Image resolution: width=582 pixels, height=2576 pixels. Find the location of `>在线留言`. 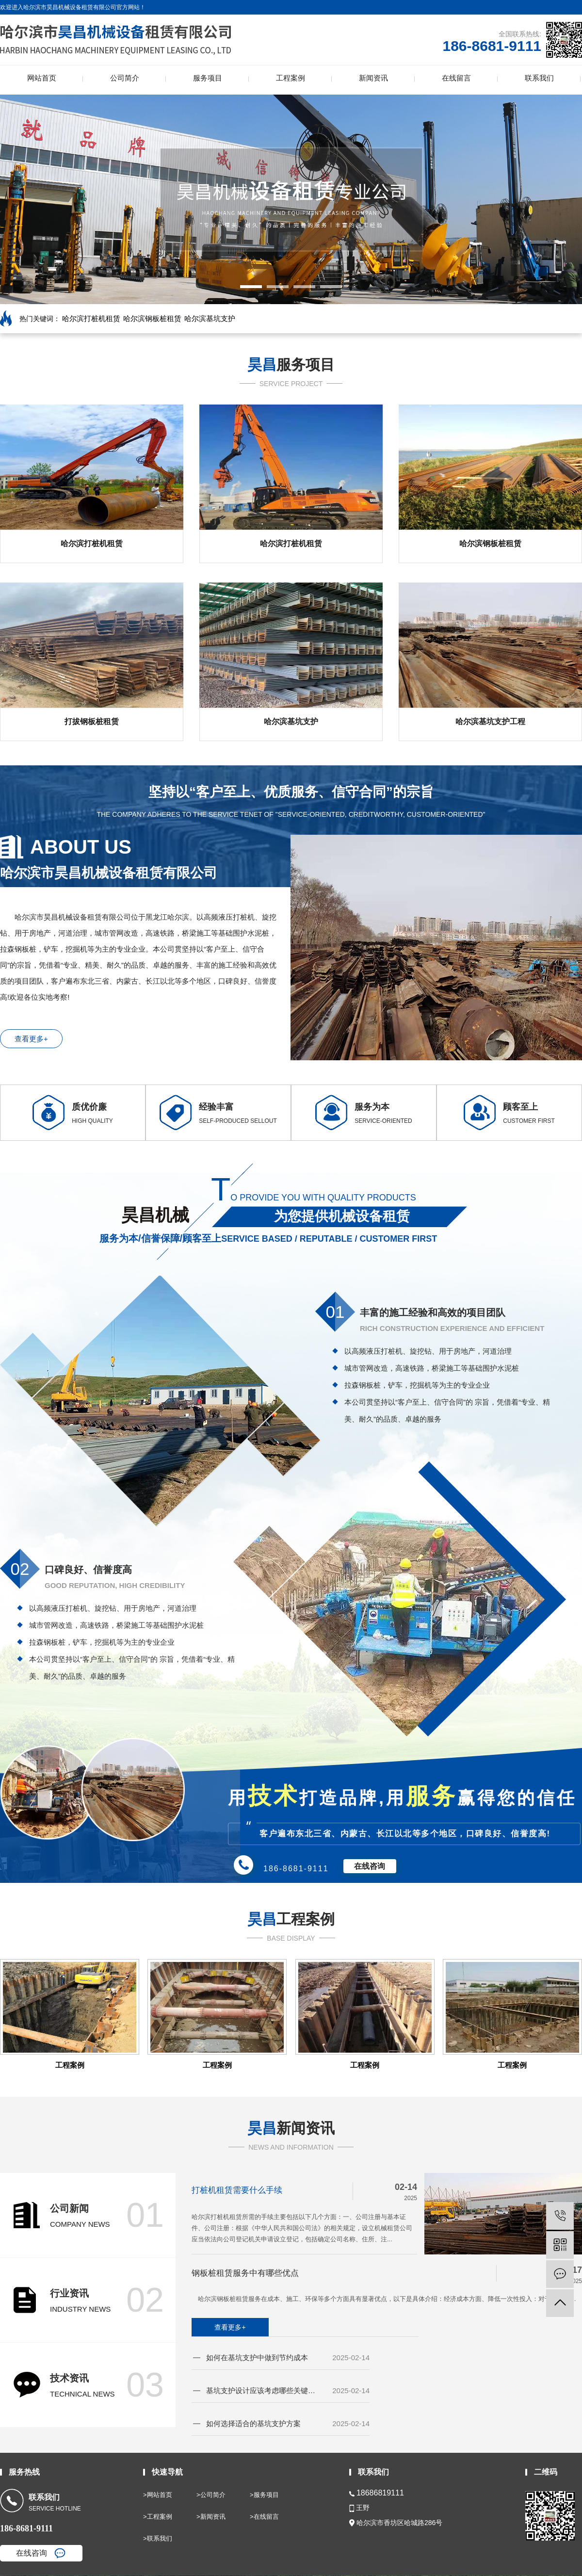

>在线留言 is located at coordinates (264, 2516).